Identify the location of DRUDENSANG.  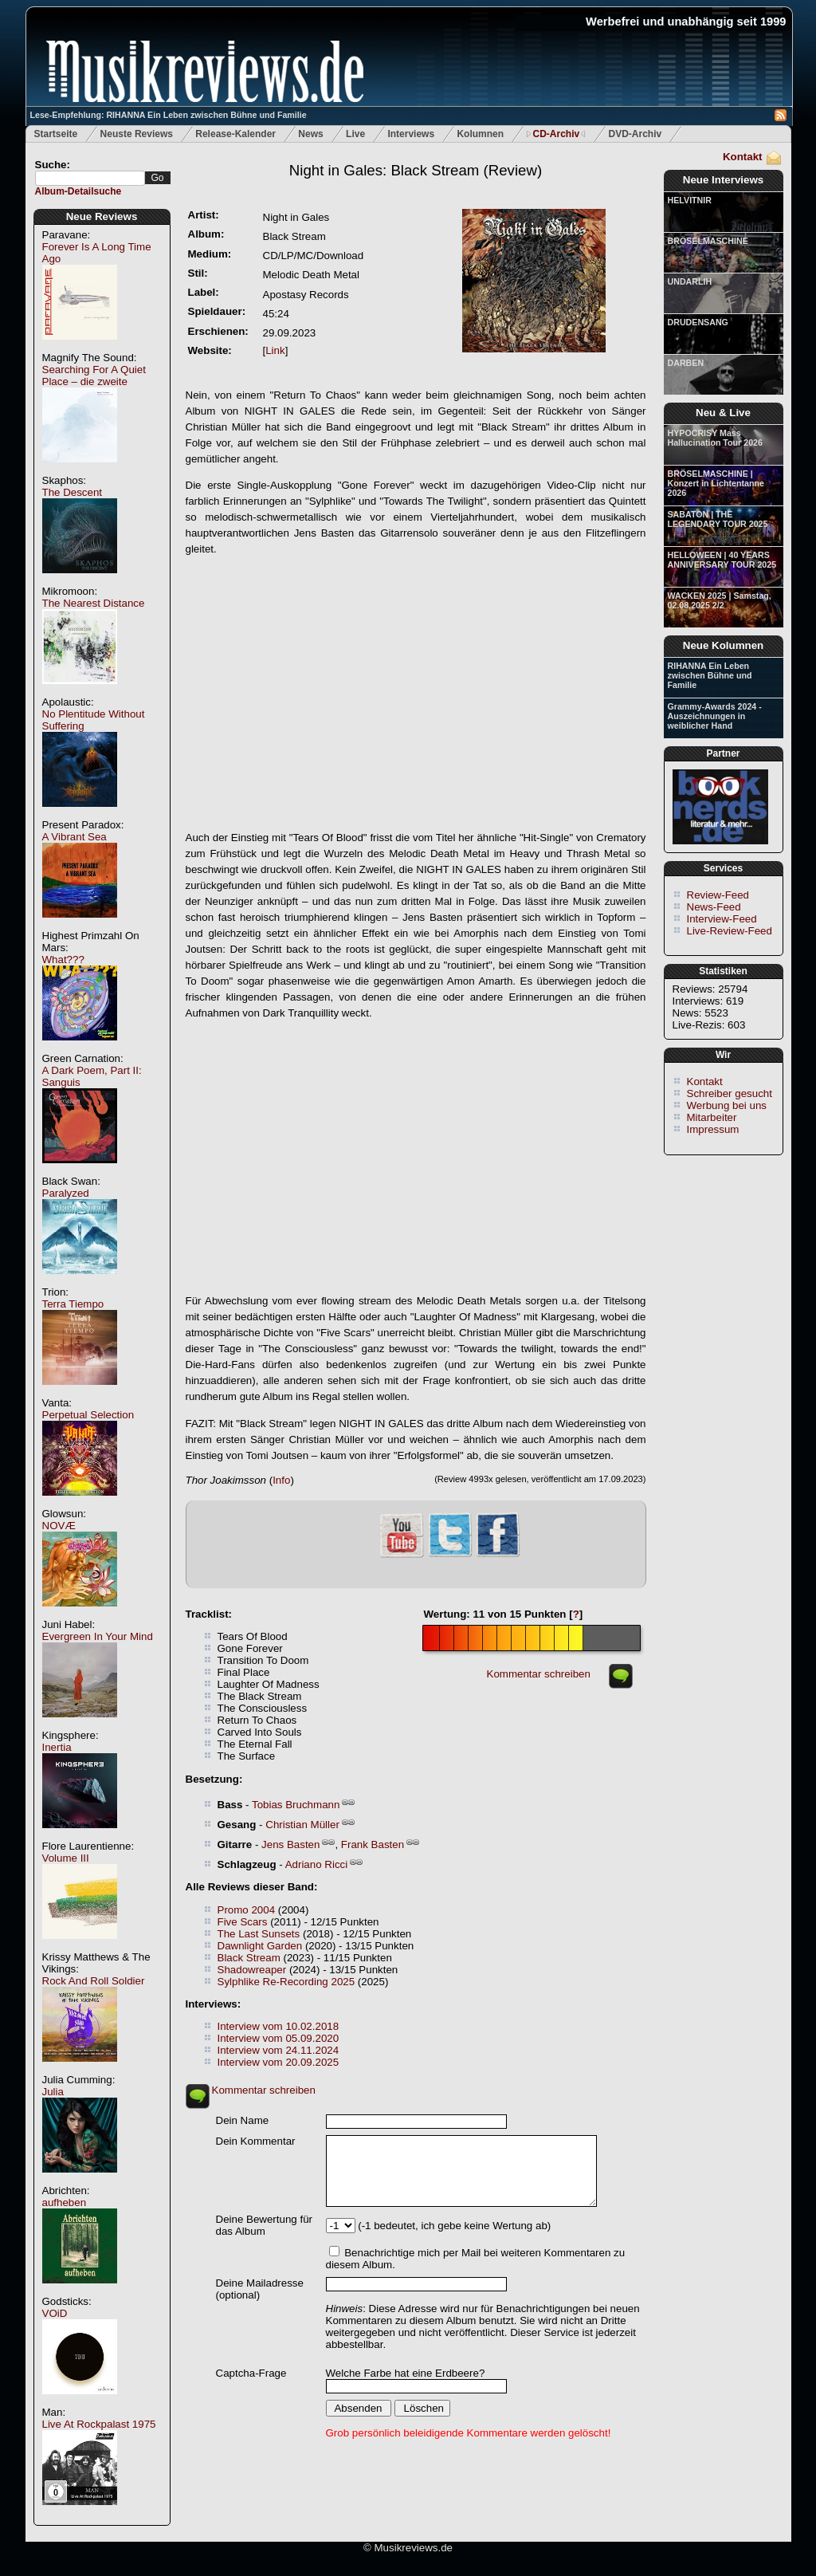
(698, 322).